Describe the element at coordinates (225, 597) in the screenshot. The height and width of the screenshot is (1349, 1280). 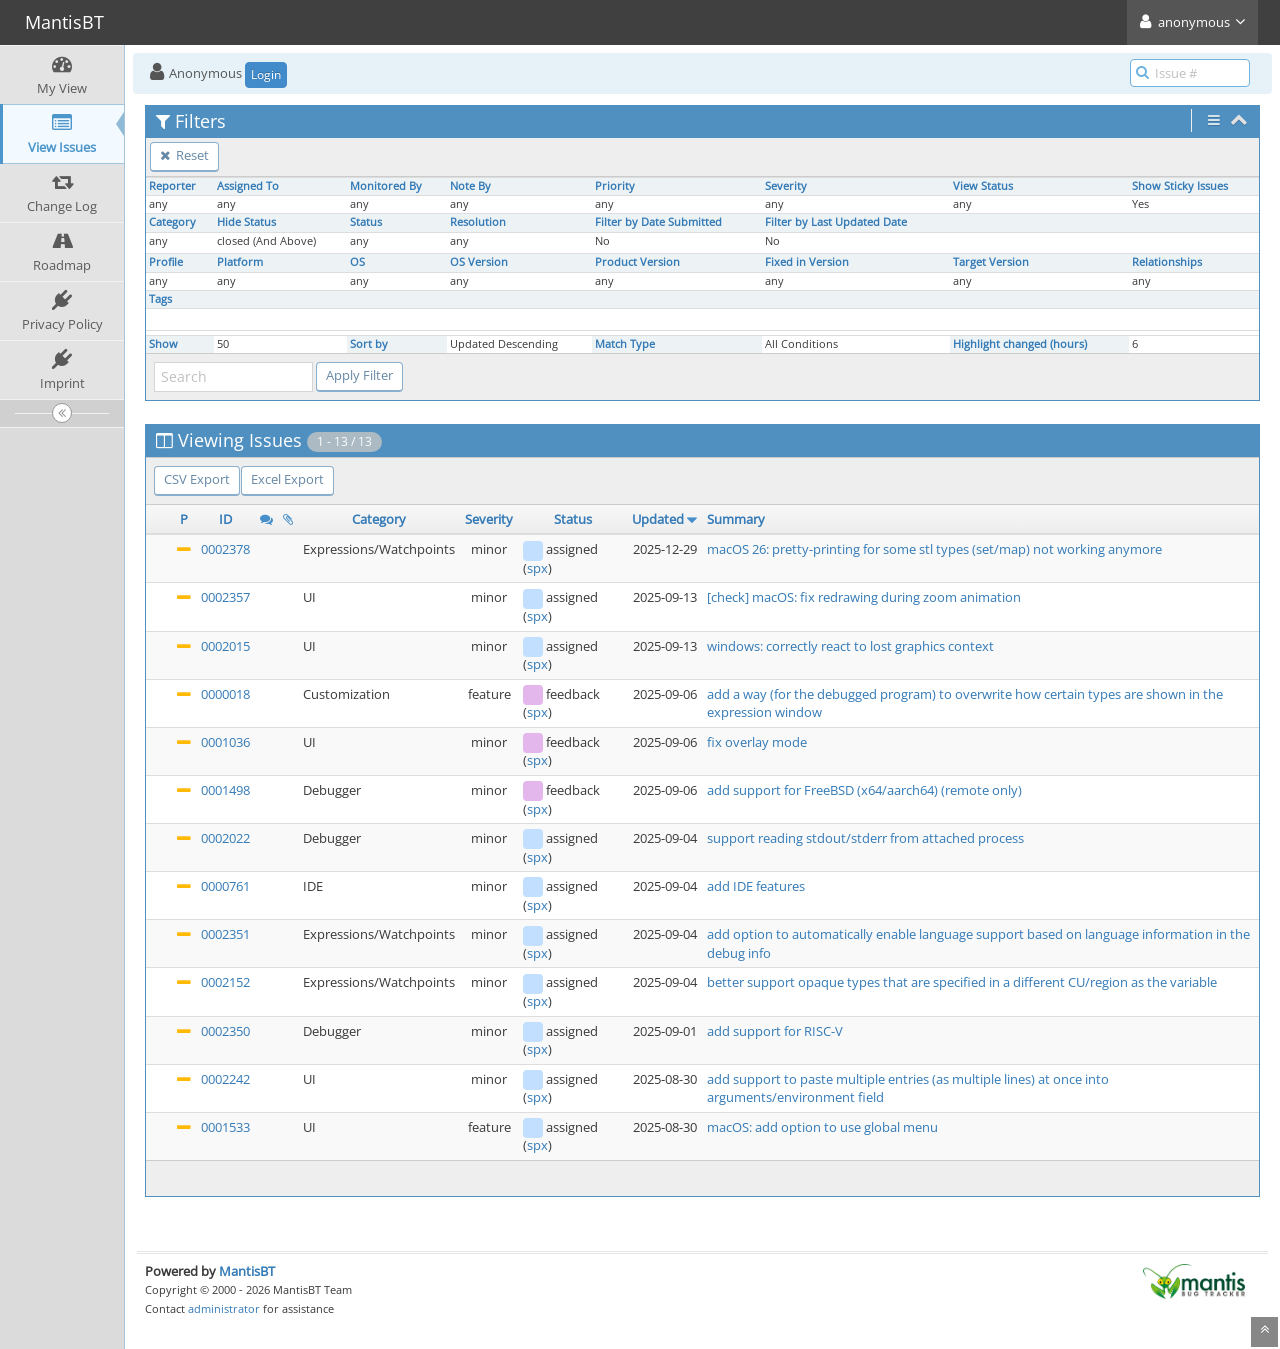
I see `0002357` at that location.